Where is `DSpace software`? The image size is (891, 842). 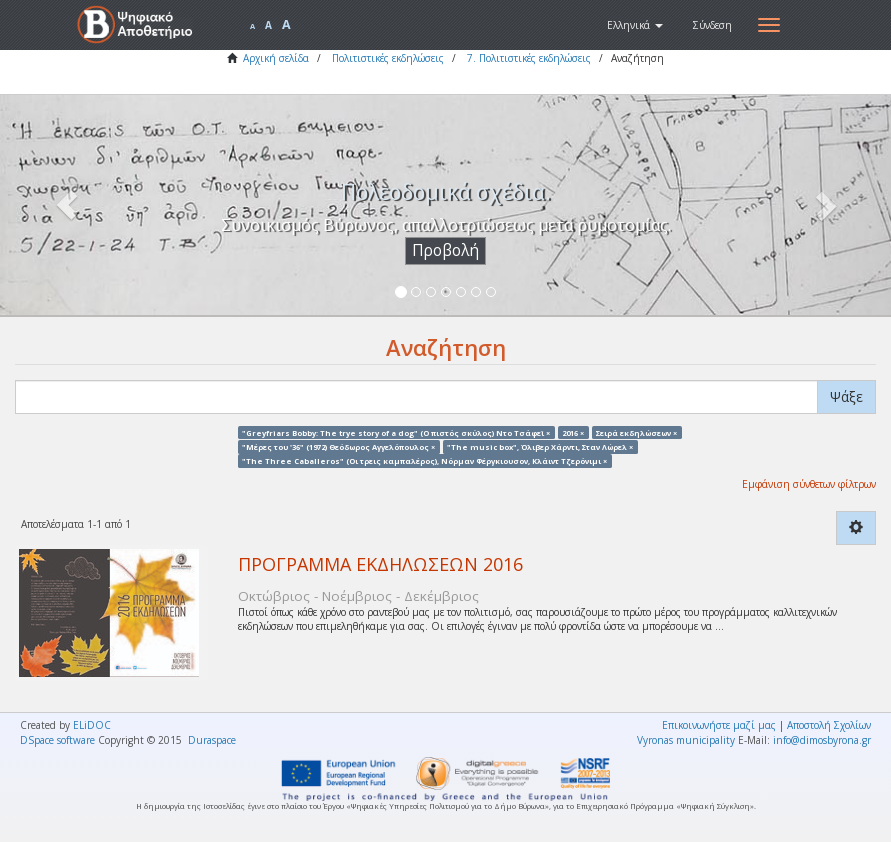 DSpace software is located at coordinates (57, 740).